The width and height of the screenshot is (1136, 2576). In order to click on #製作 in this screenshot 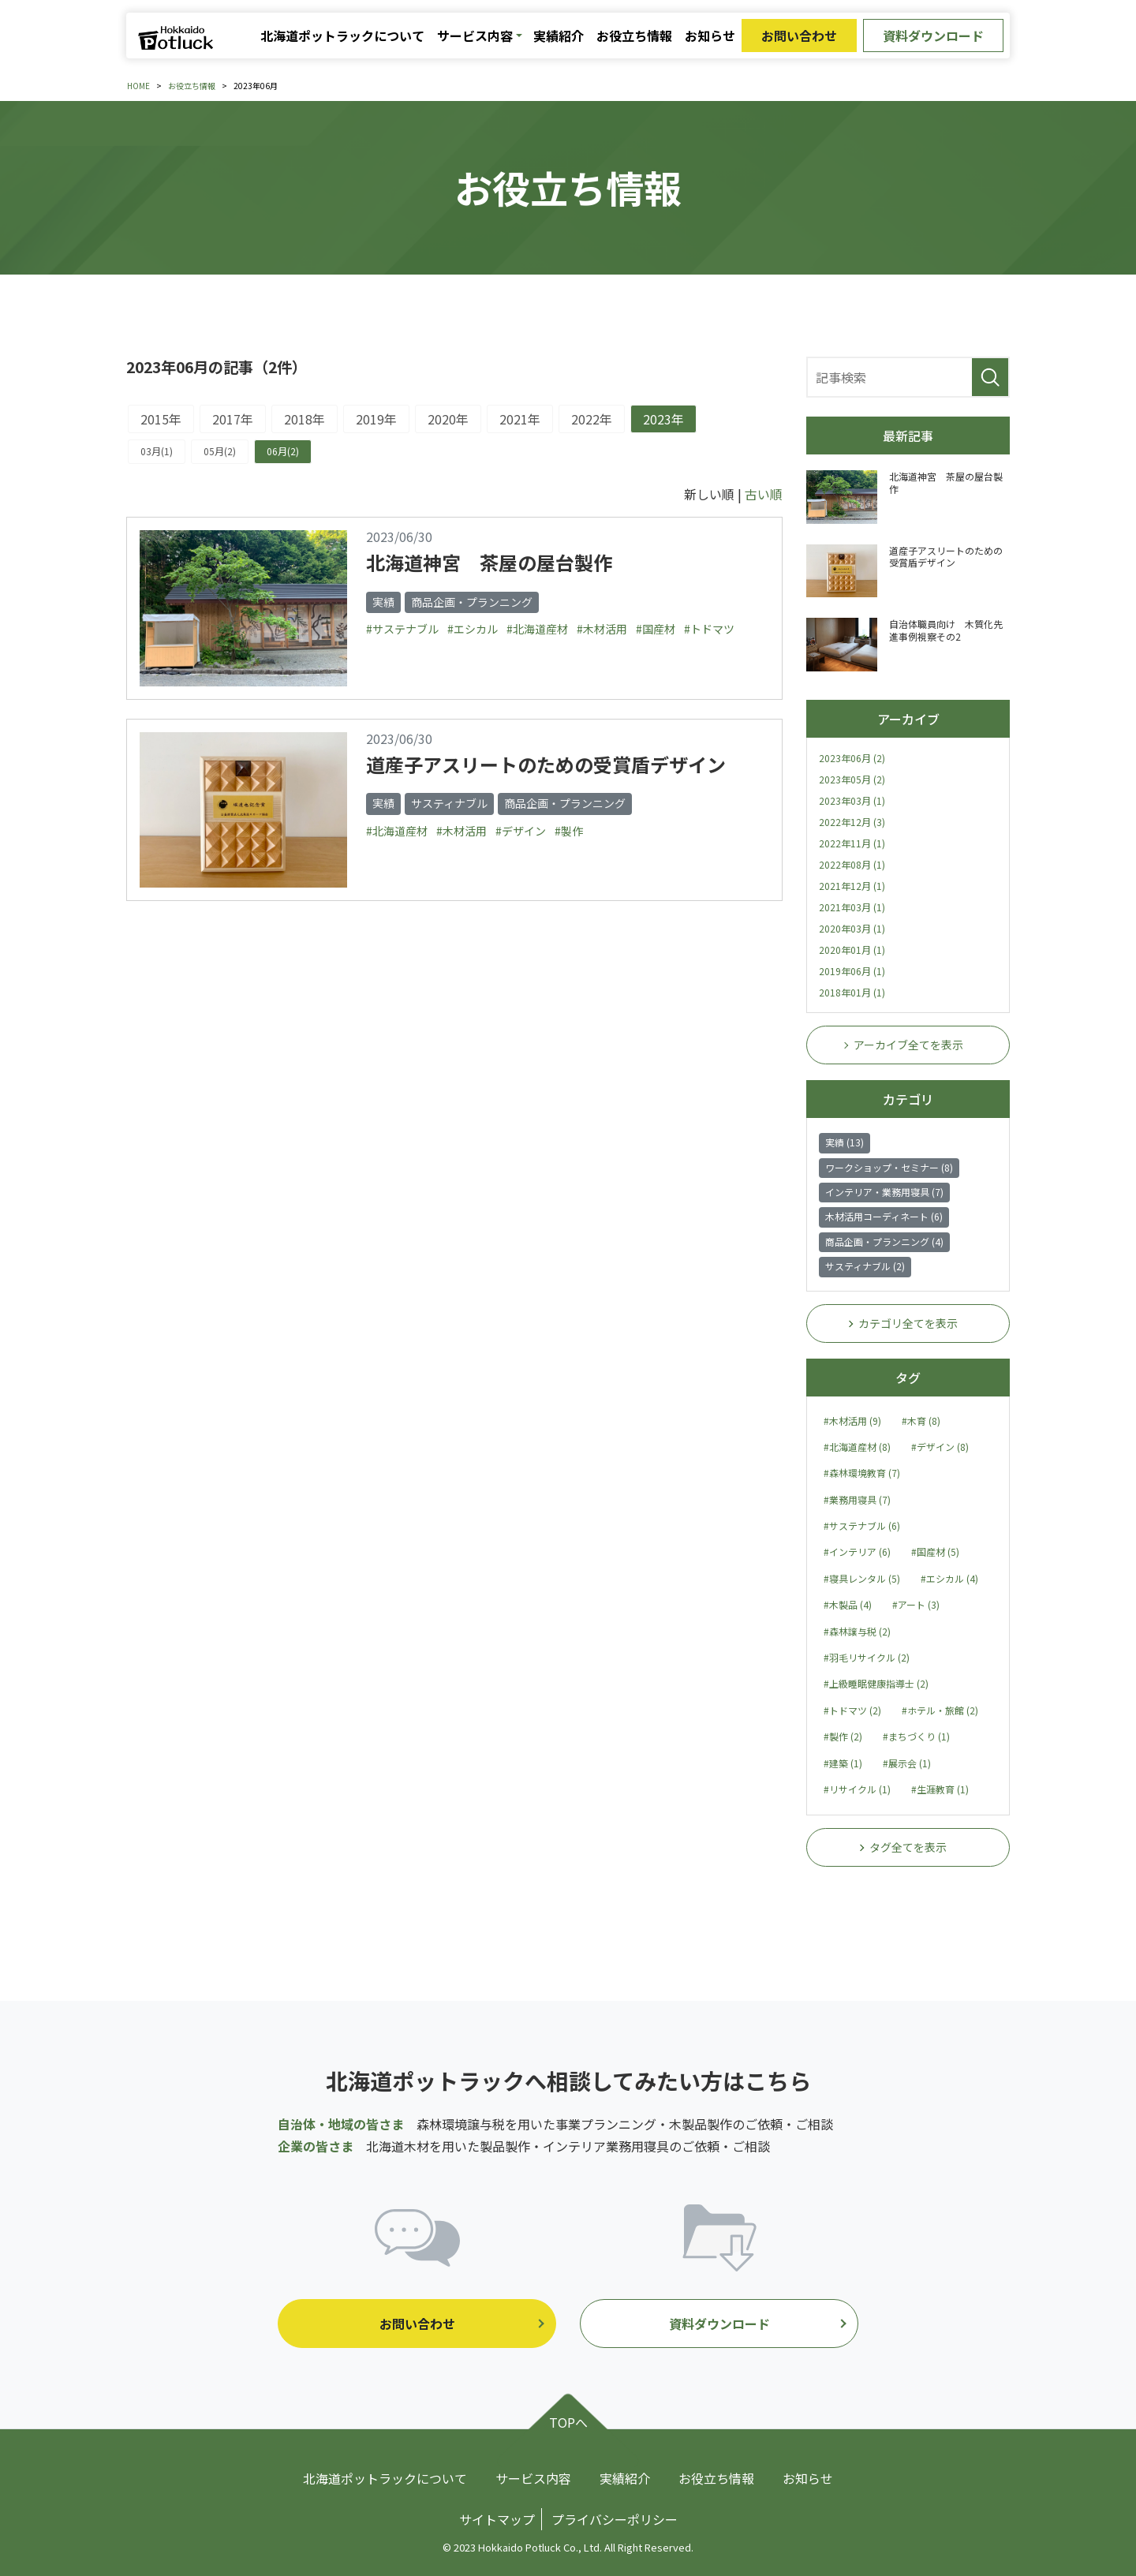, I will do `click(569, 831)`.